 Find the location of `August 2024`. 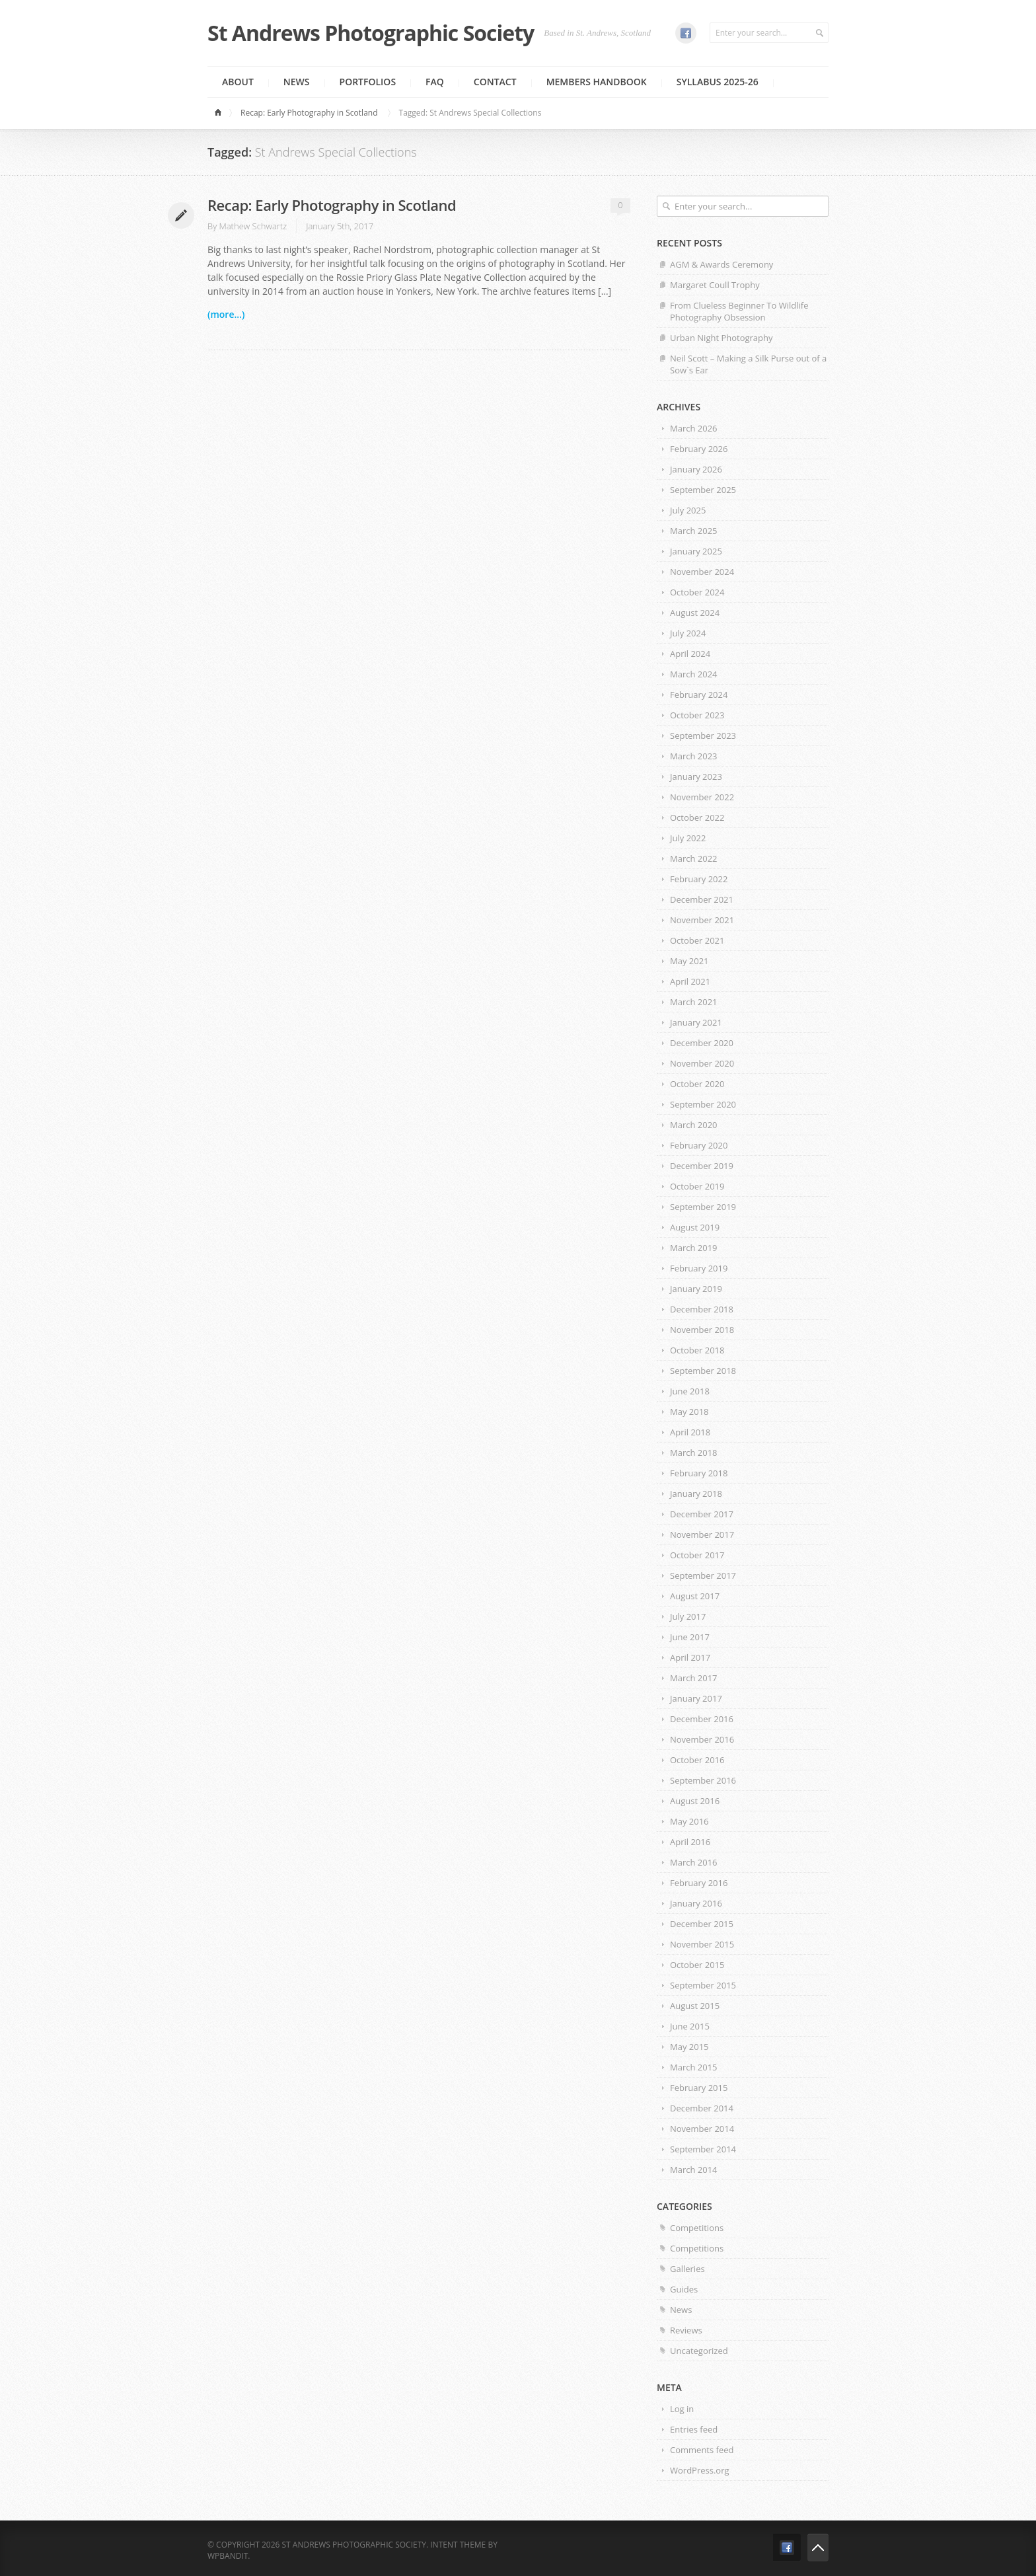

August 2024 is located at coordinates (695, 613).